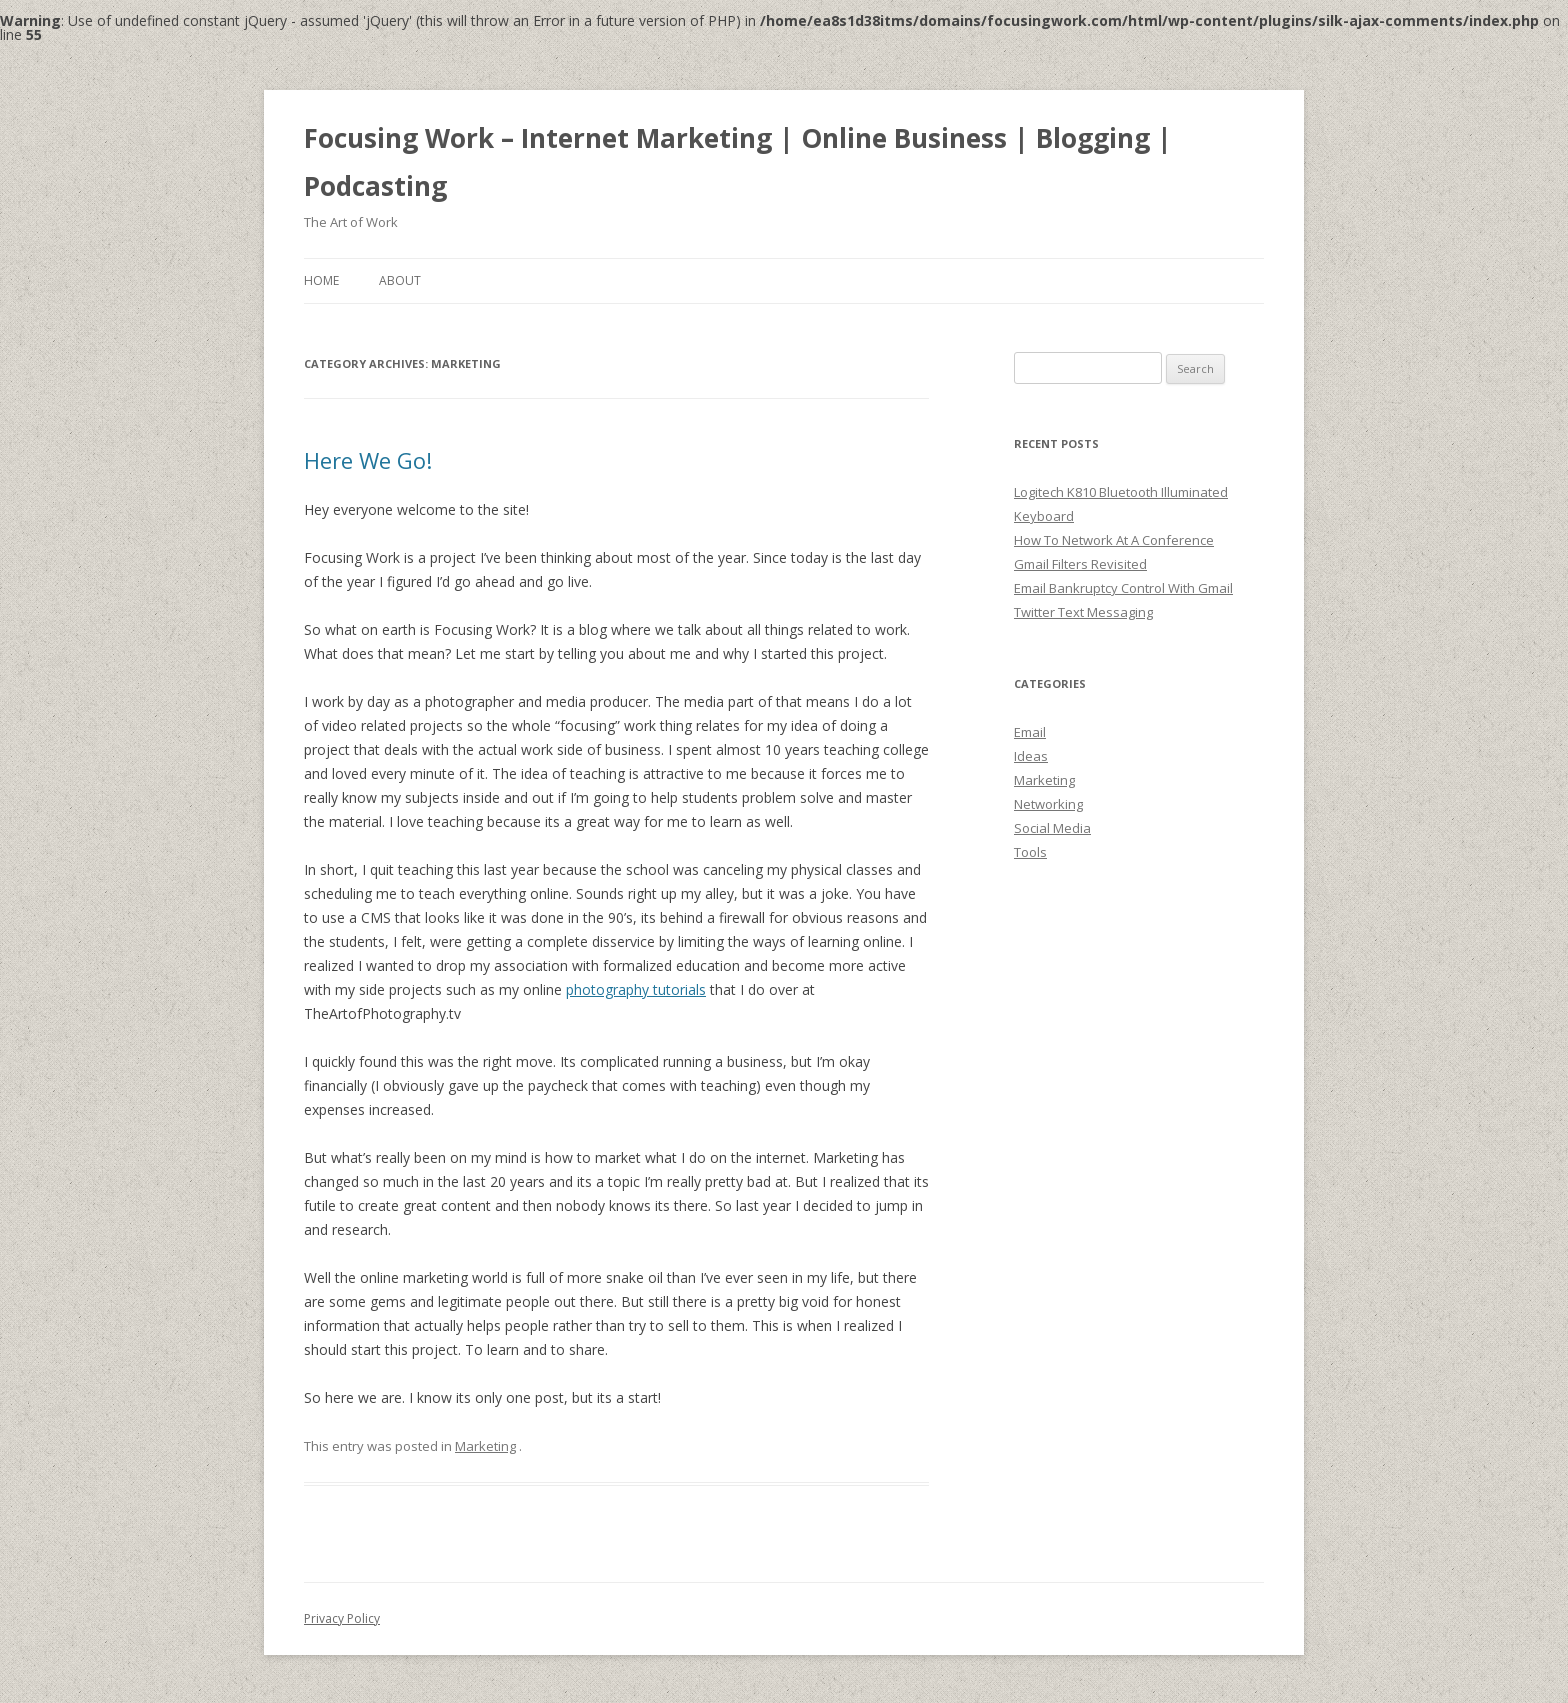 This screenshot has width=1568, height=1703. I want to click on About, so click(400, 280).